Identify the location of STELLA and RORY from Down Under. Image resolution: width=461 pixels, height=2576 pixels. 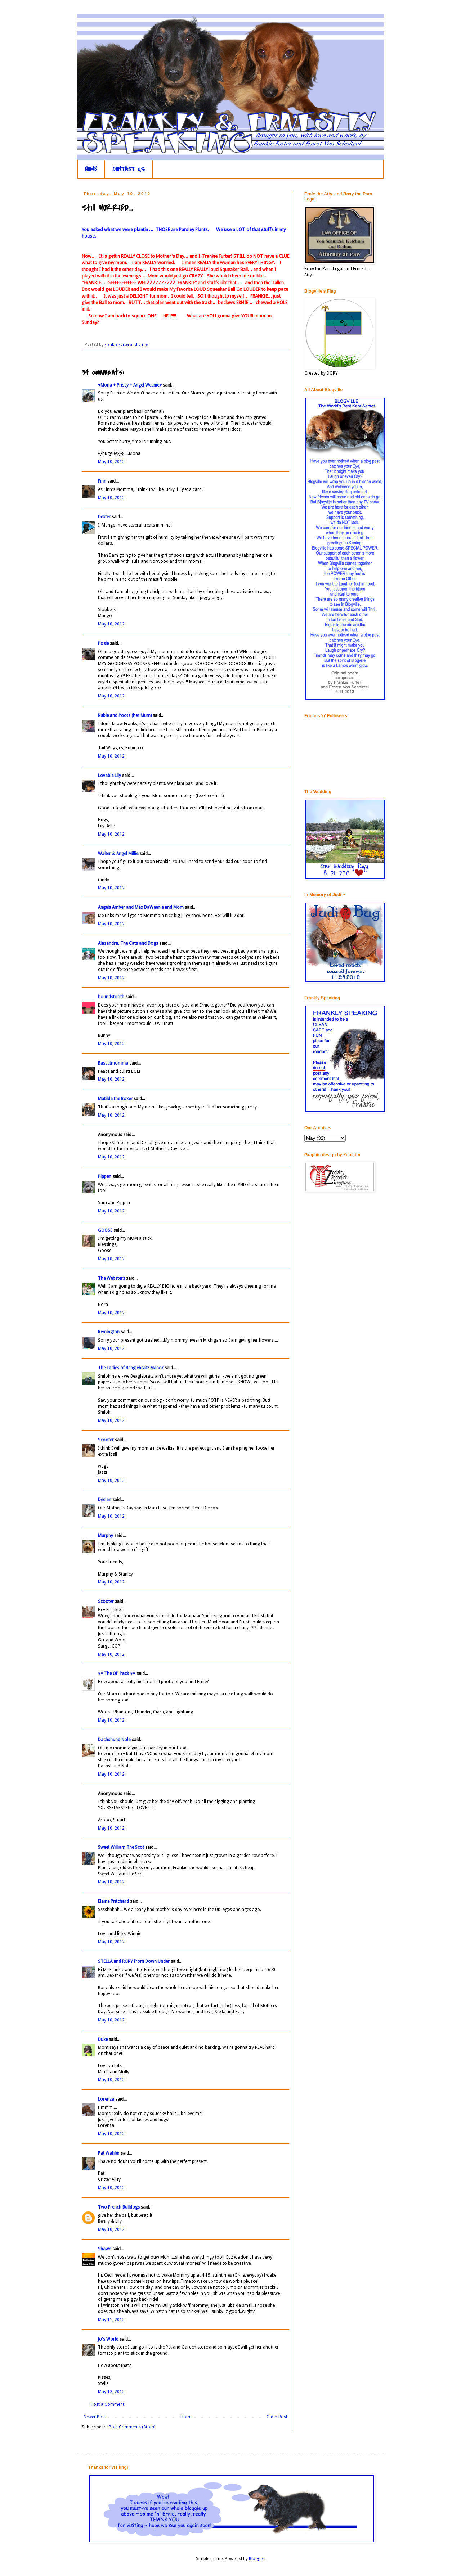
(134, 1961).